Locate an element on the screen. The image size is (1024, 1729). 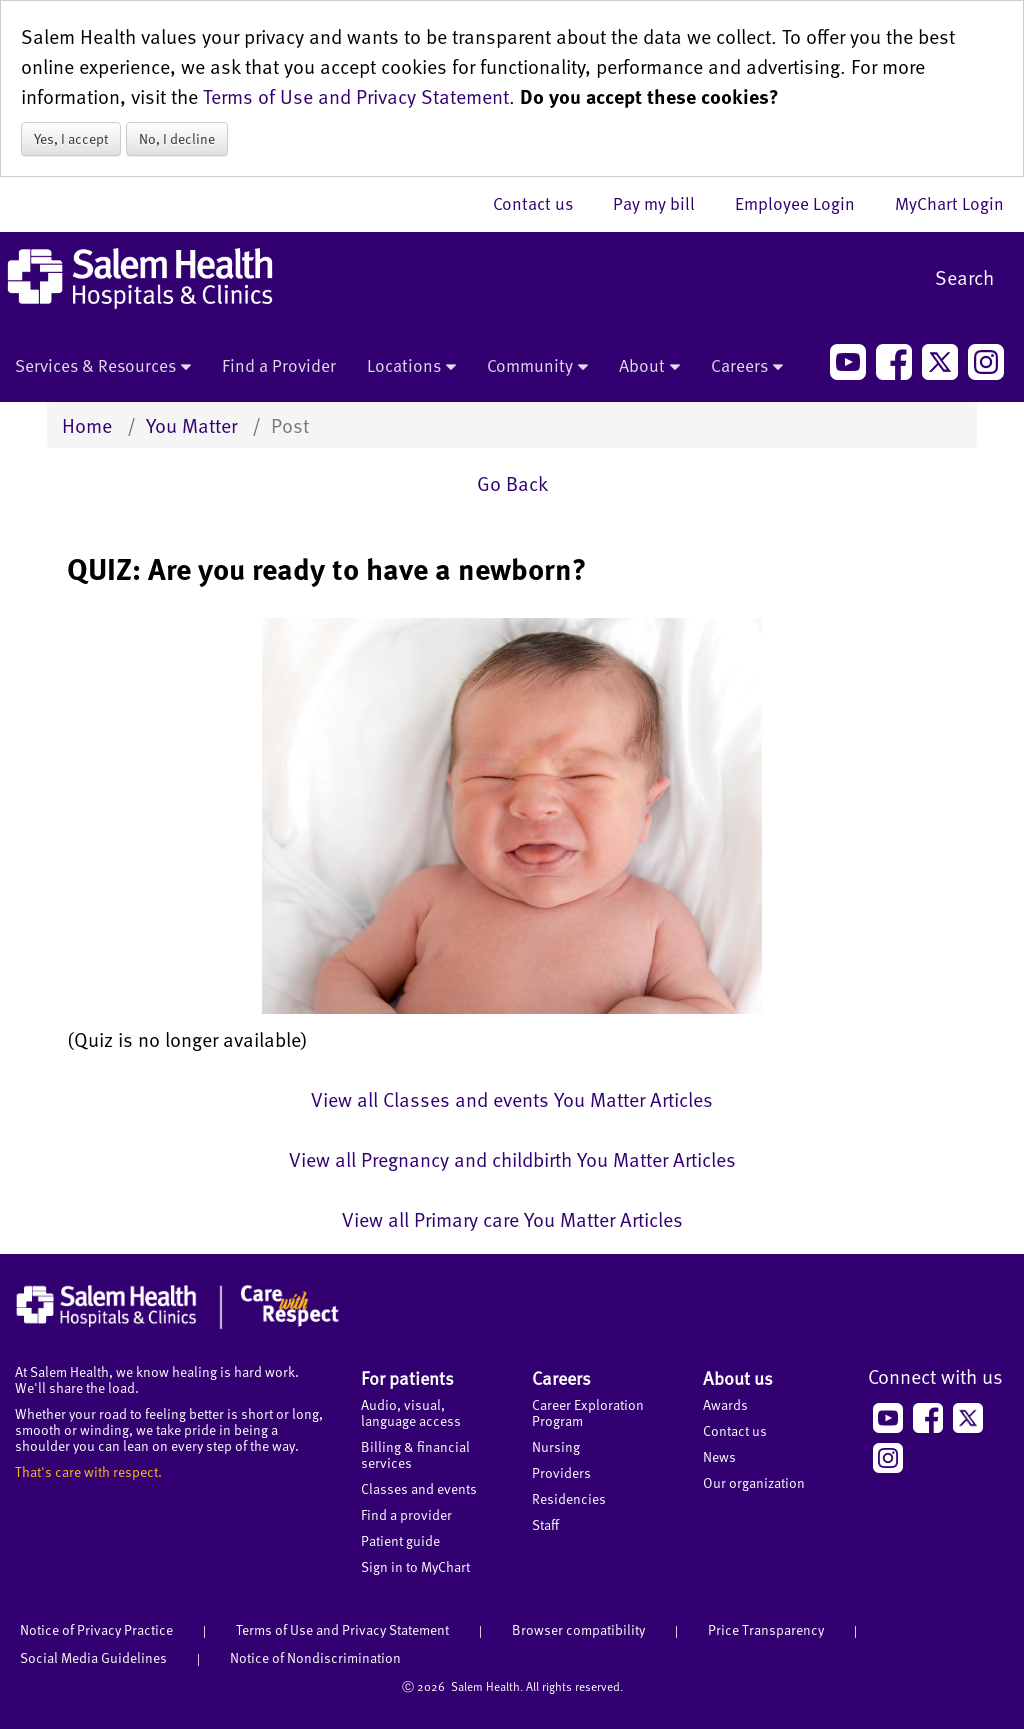
Careers is located at coordinates (747, 367).